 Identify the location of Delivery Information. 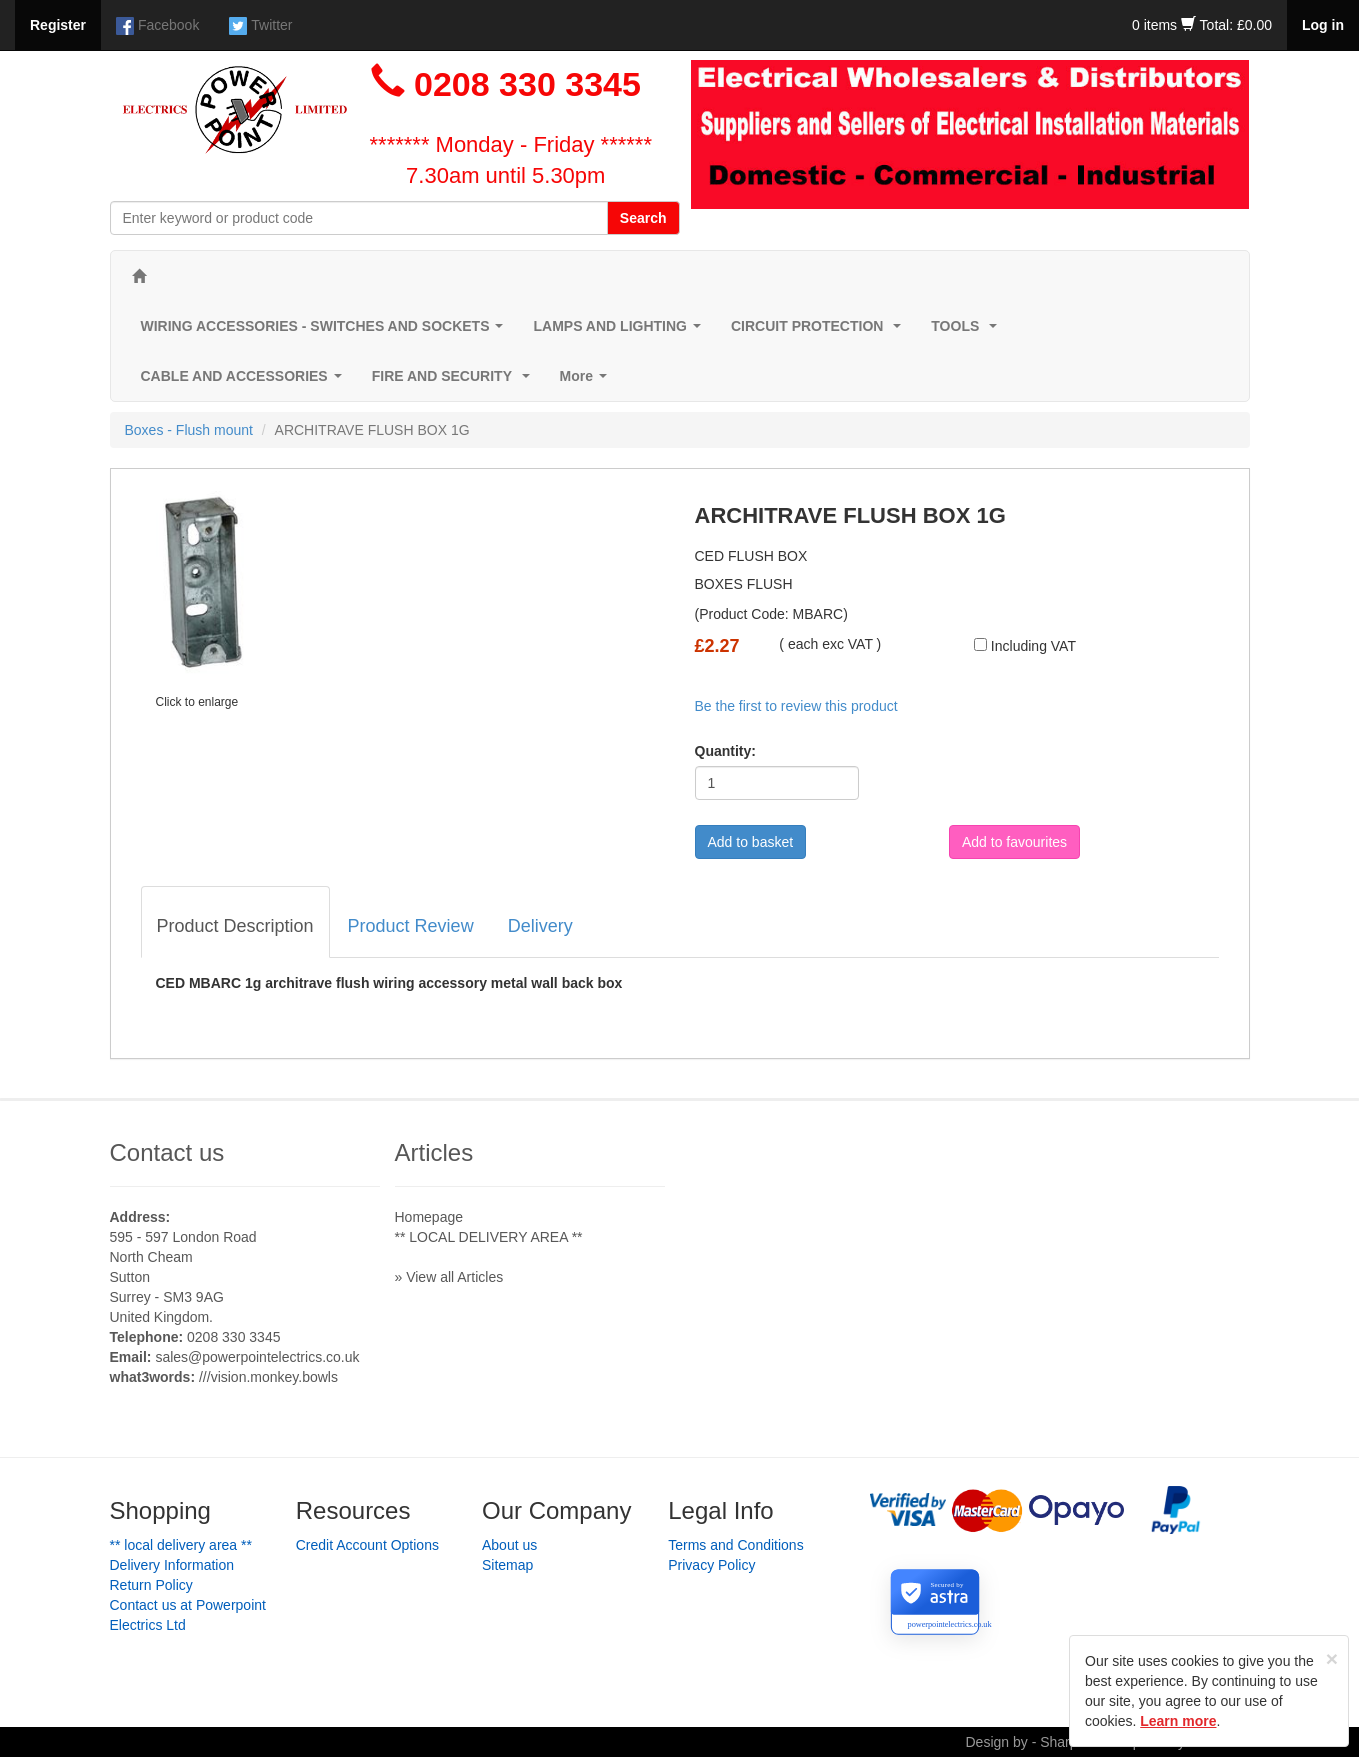
(172, 1565).